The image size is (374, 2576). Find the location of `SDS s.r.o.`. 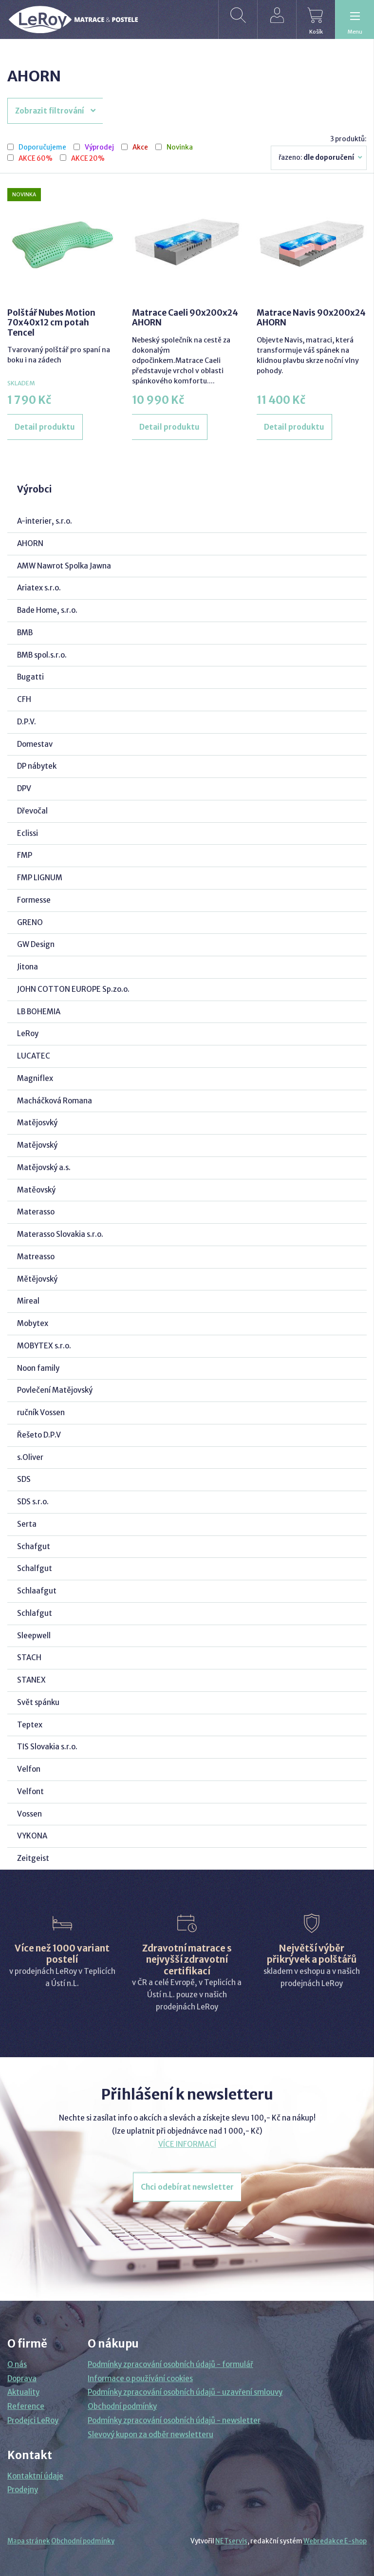

SDS s.r.o. is located at coordinates (33, 1501).